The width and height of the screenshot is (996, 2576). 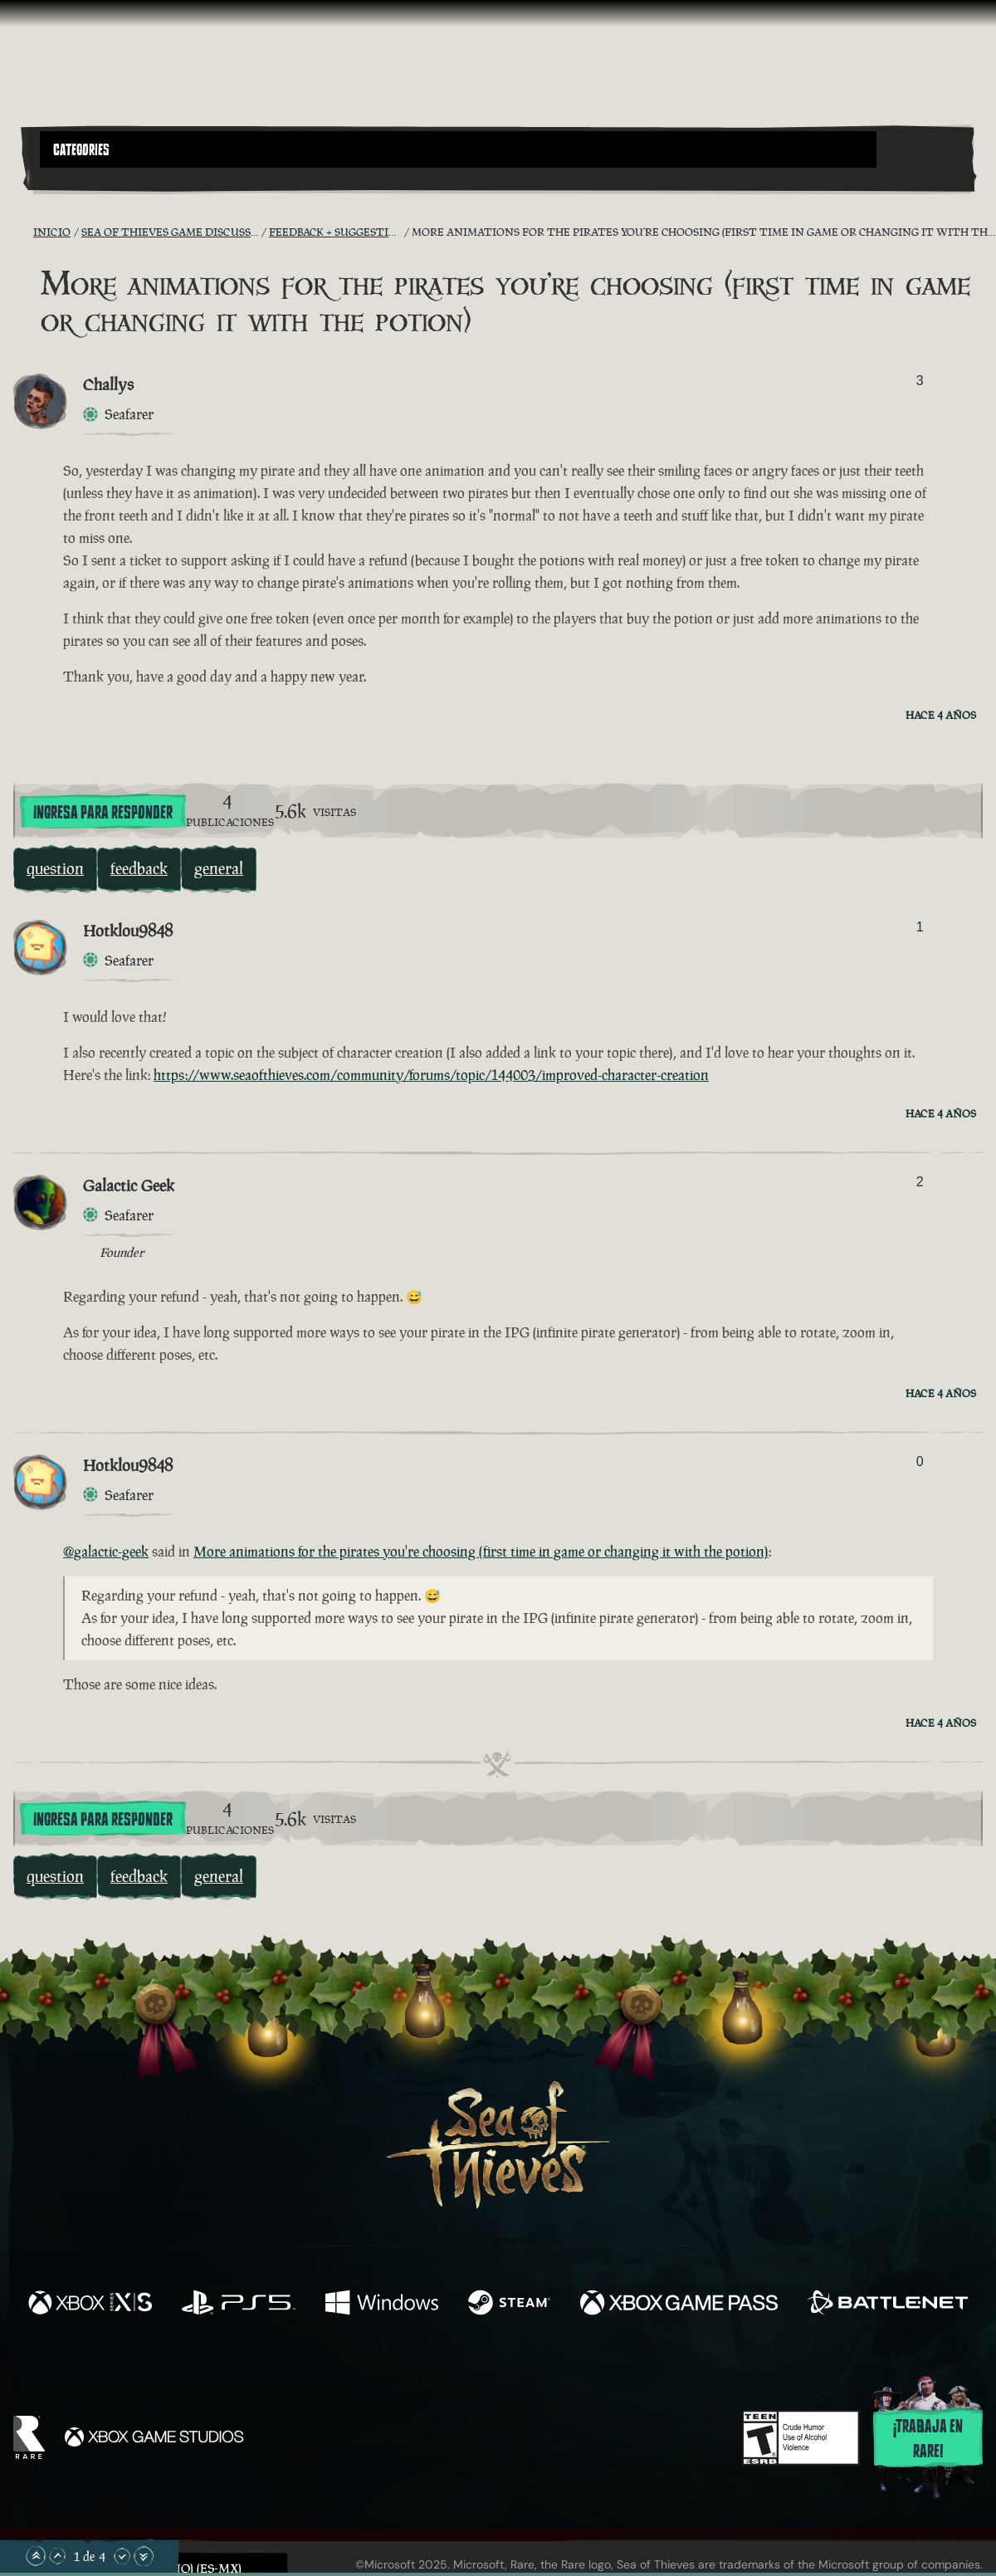 What do you see at coordinates (103, 812) in the screenshot?
I see `Ingresa para responder` at bounding box center [103, 812].